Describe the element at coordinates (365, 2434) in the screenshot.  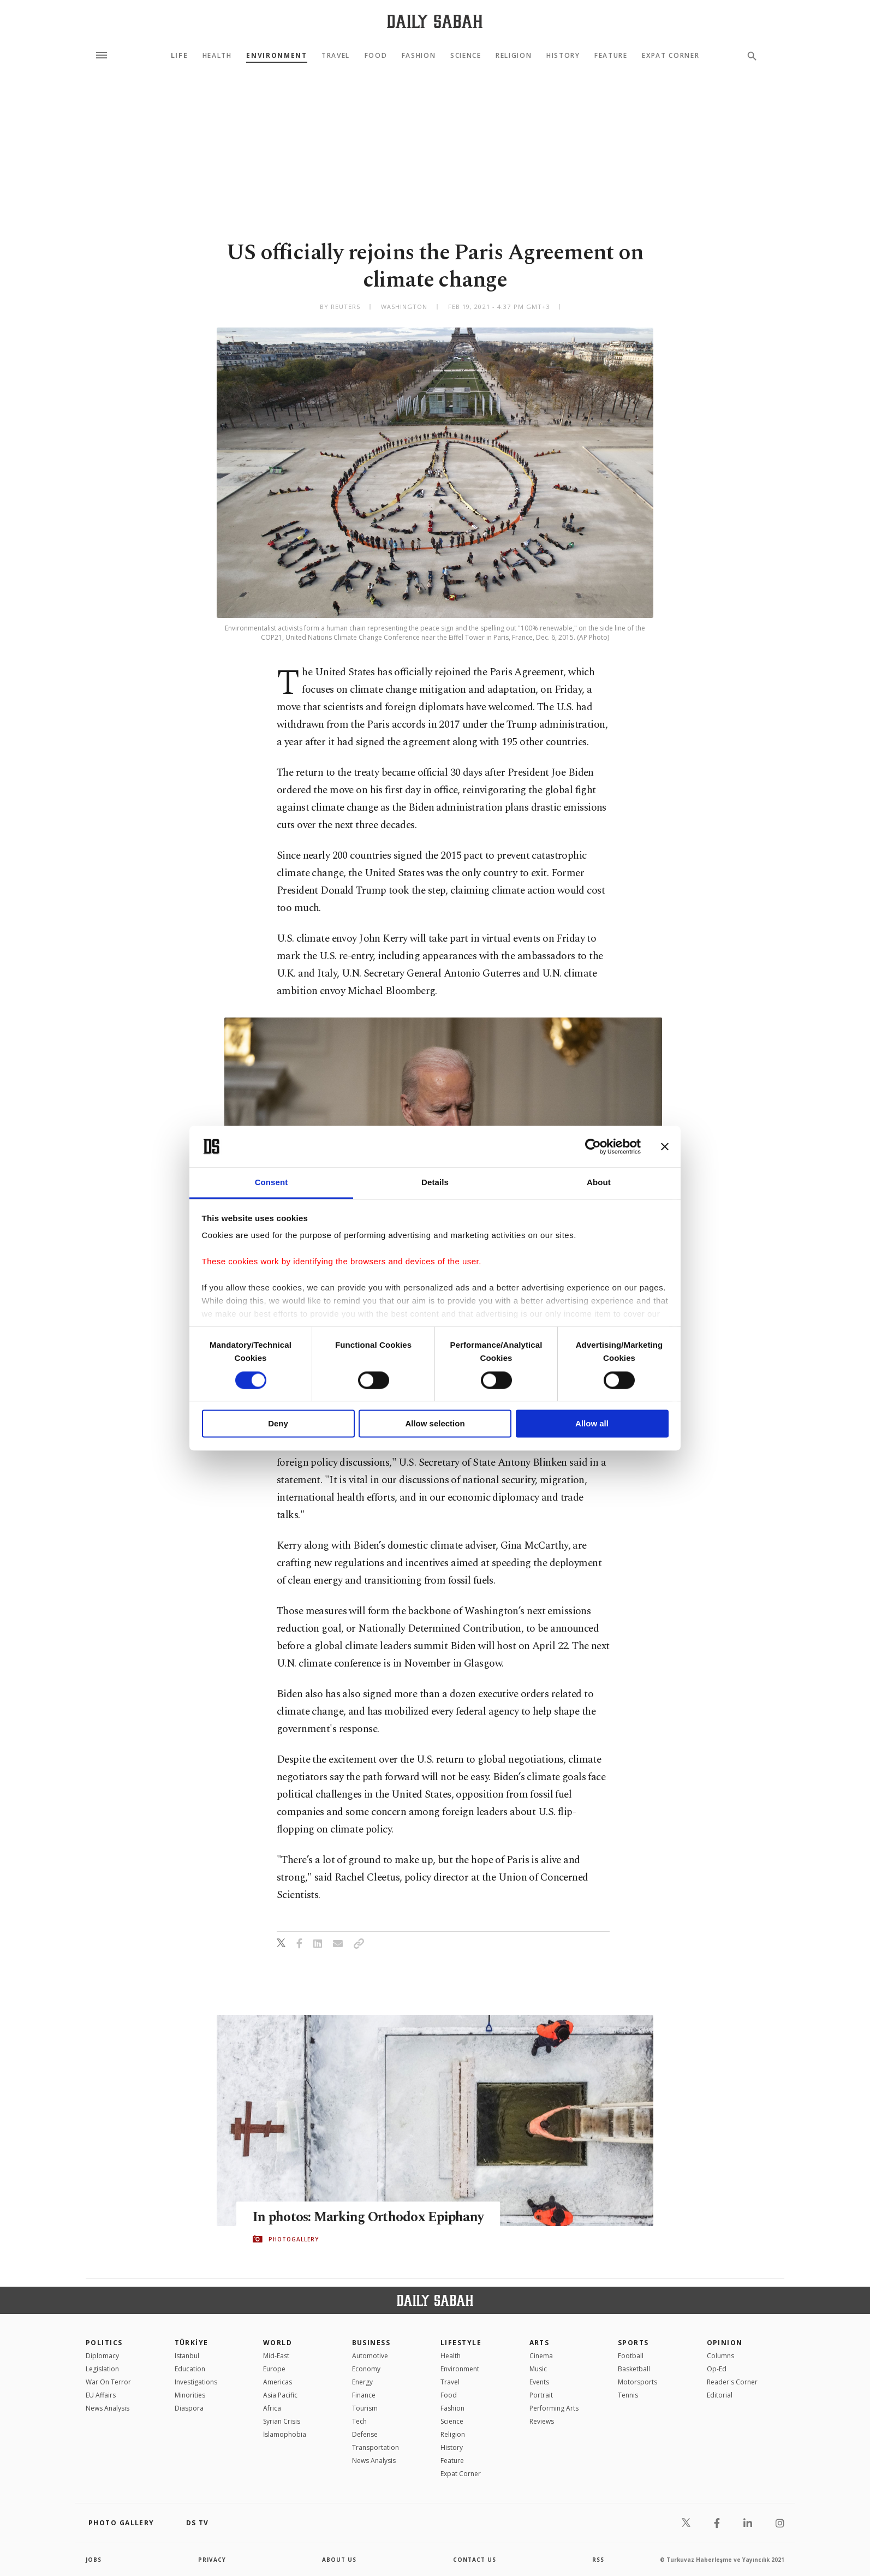
I see `Defense` at that location.